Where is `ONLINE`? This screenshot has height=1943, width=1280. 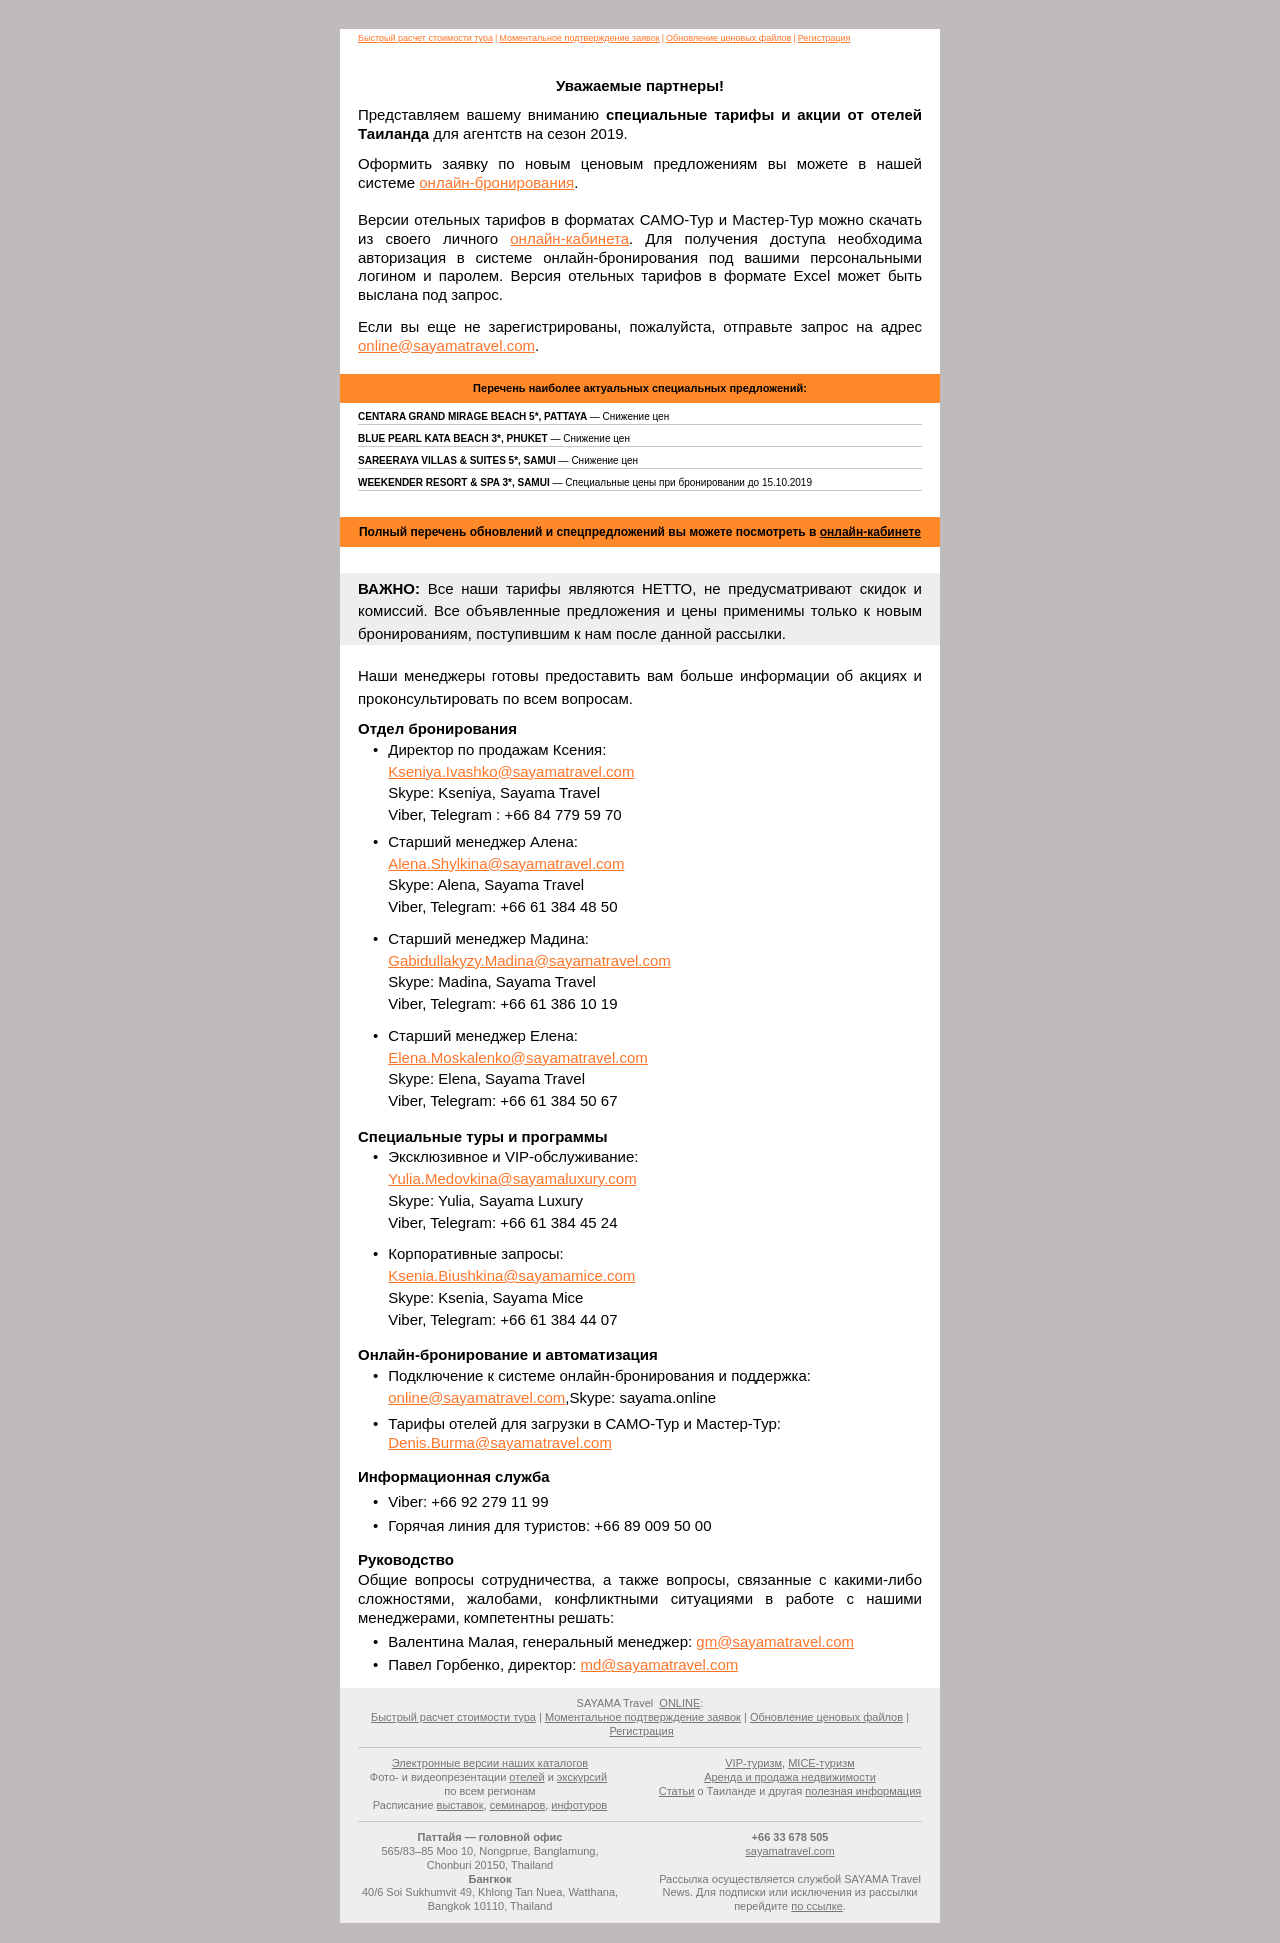
ONLINE is located at coordinates (679, 1703).